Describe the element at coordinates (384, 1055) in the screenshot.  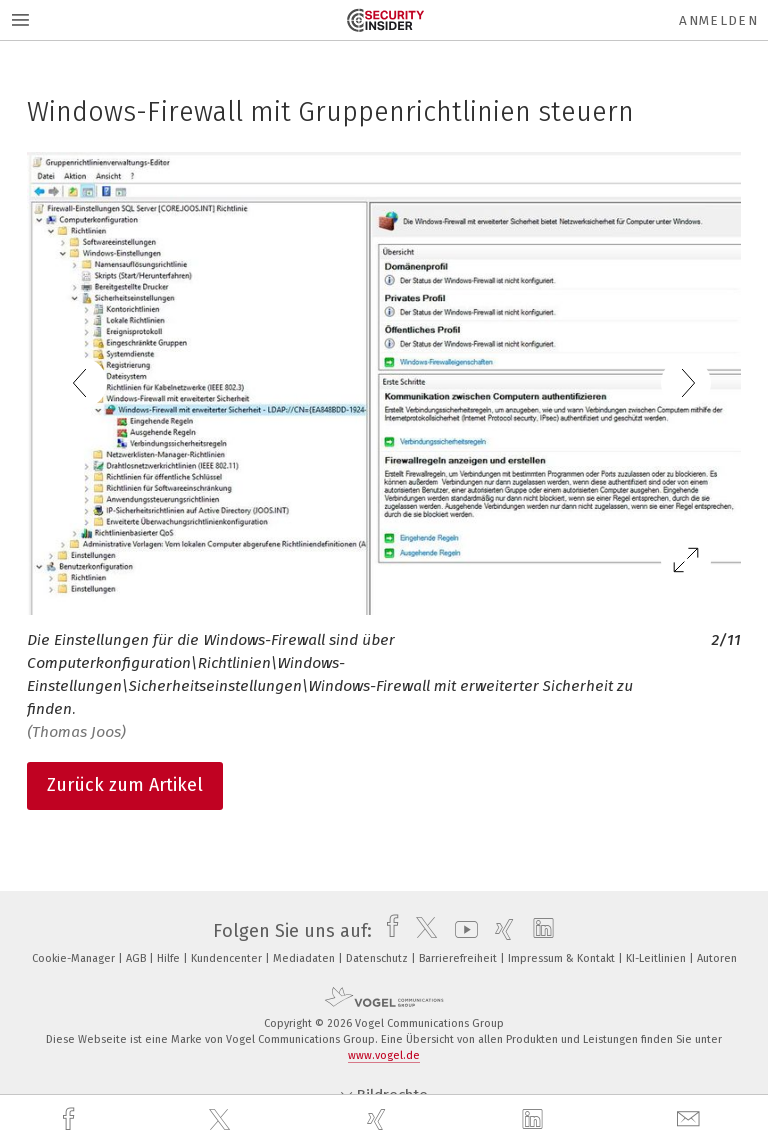
I see `www.vogel.de` at that location.